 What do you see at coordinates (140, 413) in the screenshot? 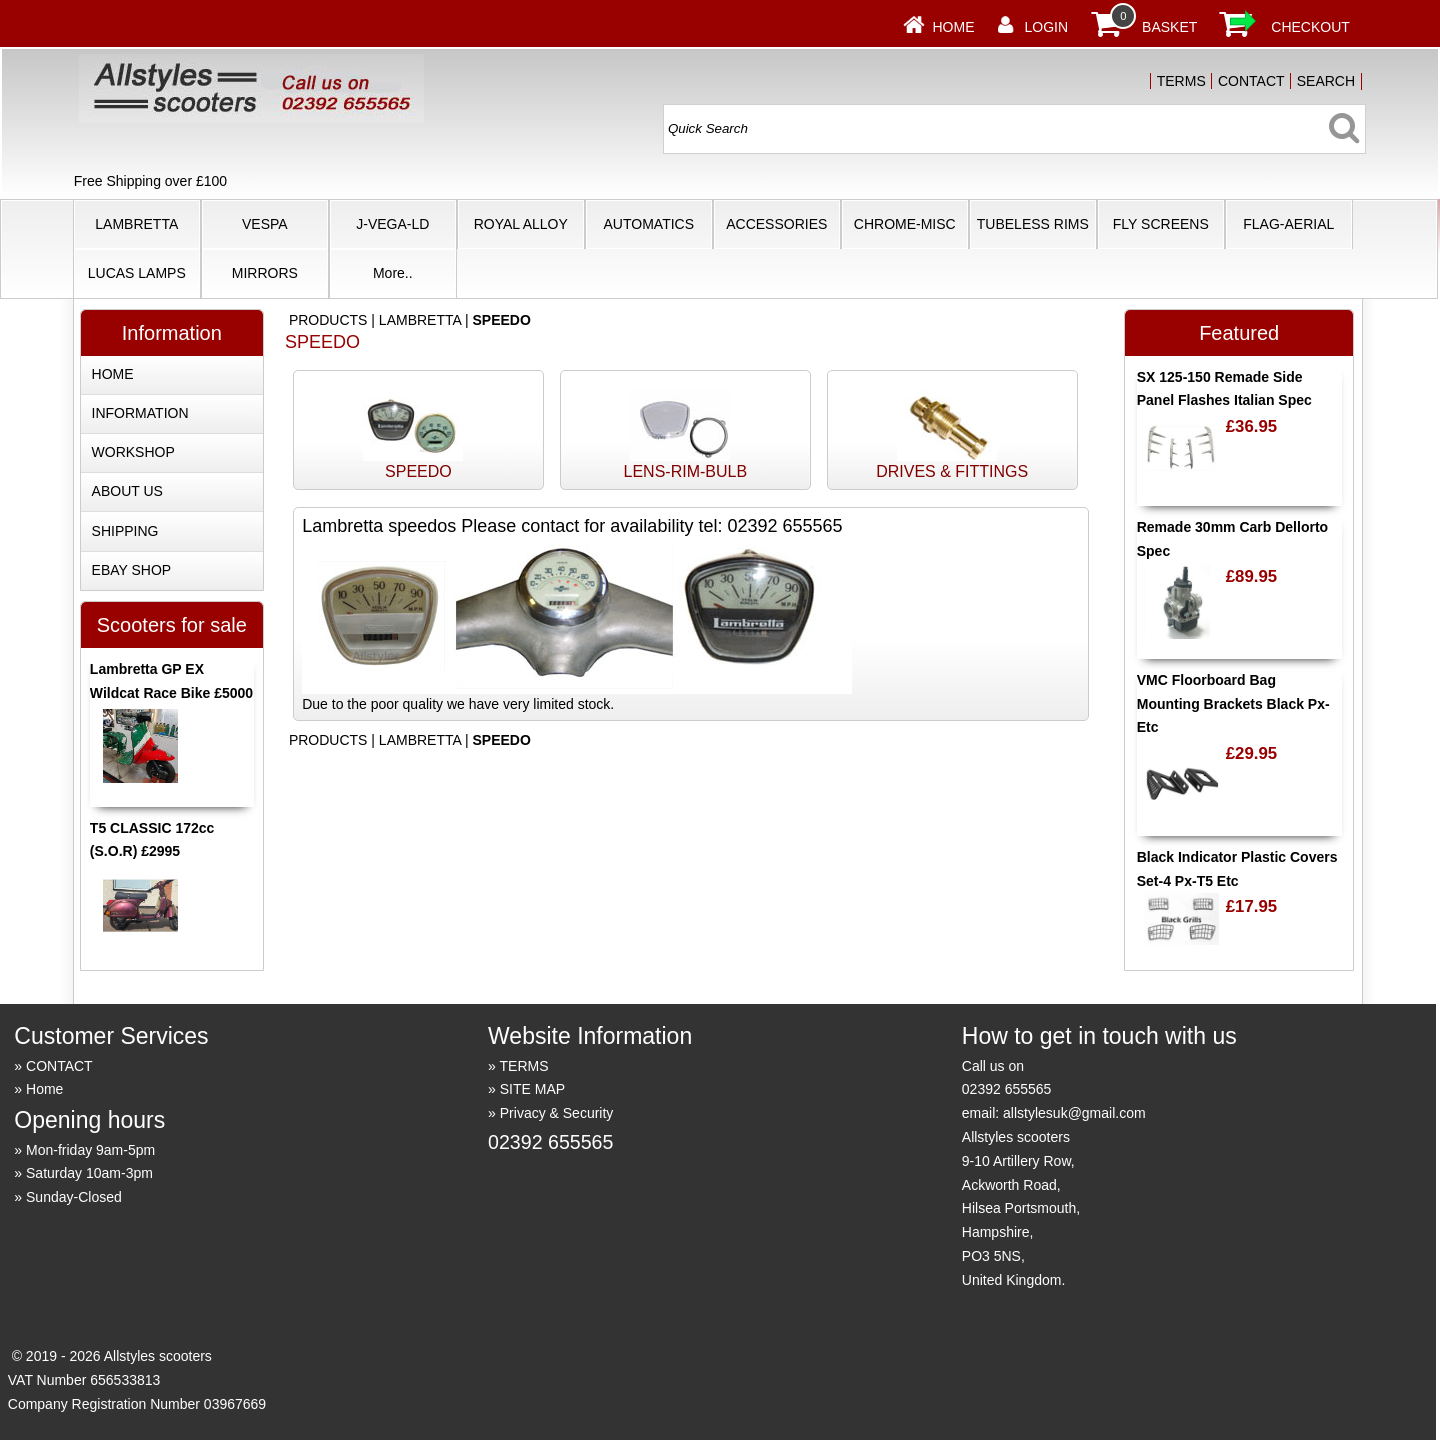
I see `INFORMATION` at bounding box center [140, 413].